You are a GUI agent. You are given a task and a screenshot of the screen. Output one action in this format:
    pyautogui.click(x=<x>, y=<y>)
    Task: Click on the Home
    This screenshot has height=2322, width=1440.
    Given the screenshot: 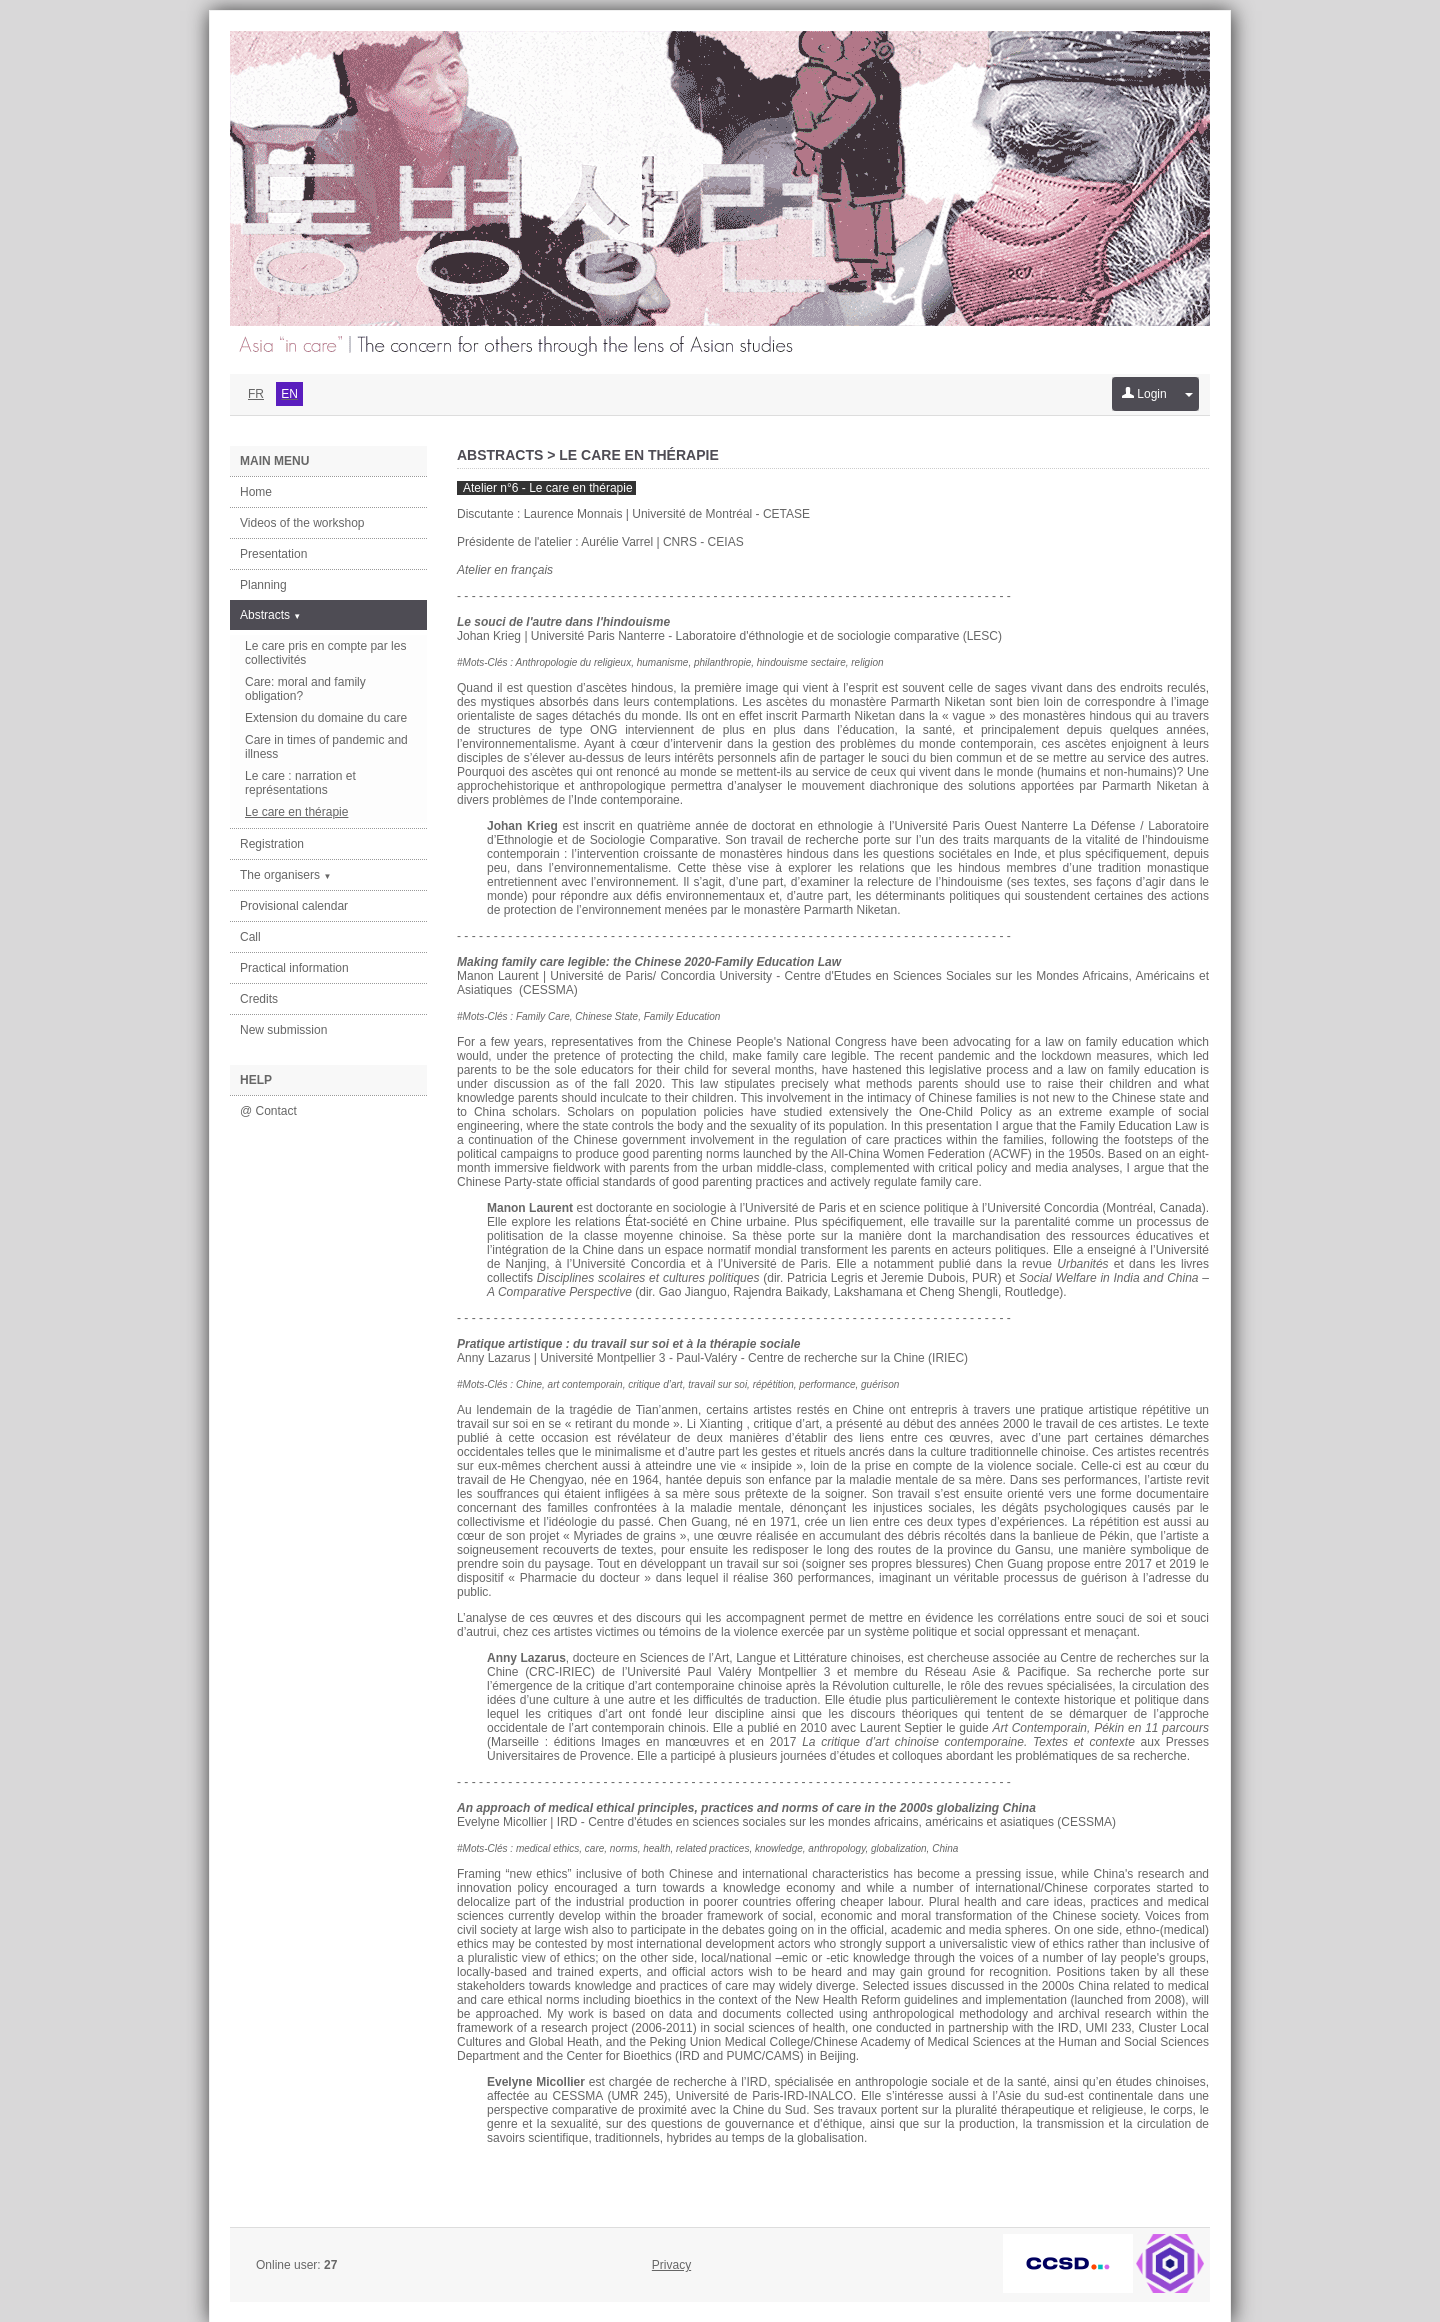 What is the action you would take?
    pyautogui.click(x=256, y=492)
    